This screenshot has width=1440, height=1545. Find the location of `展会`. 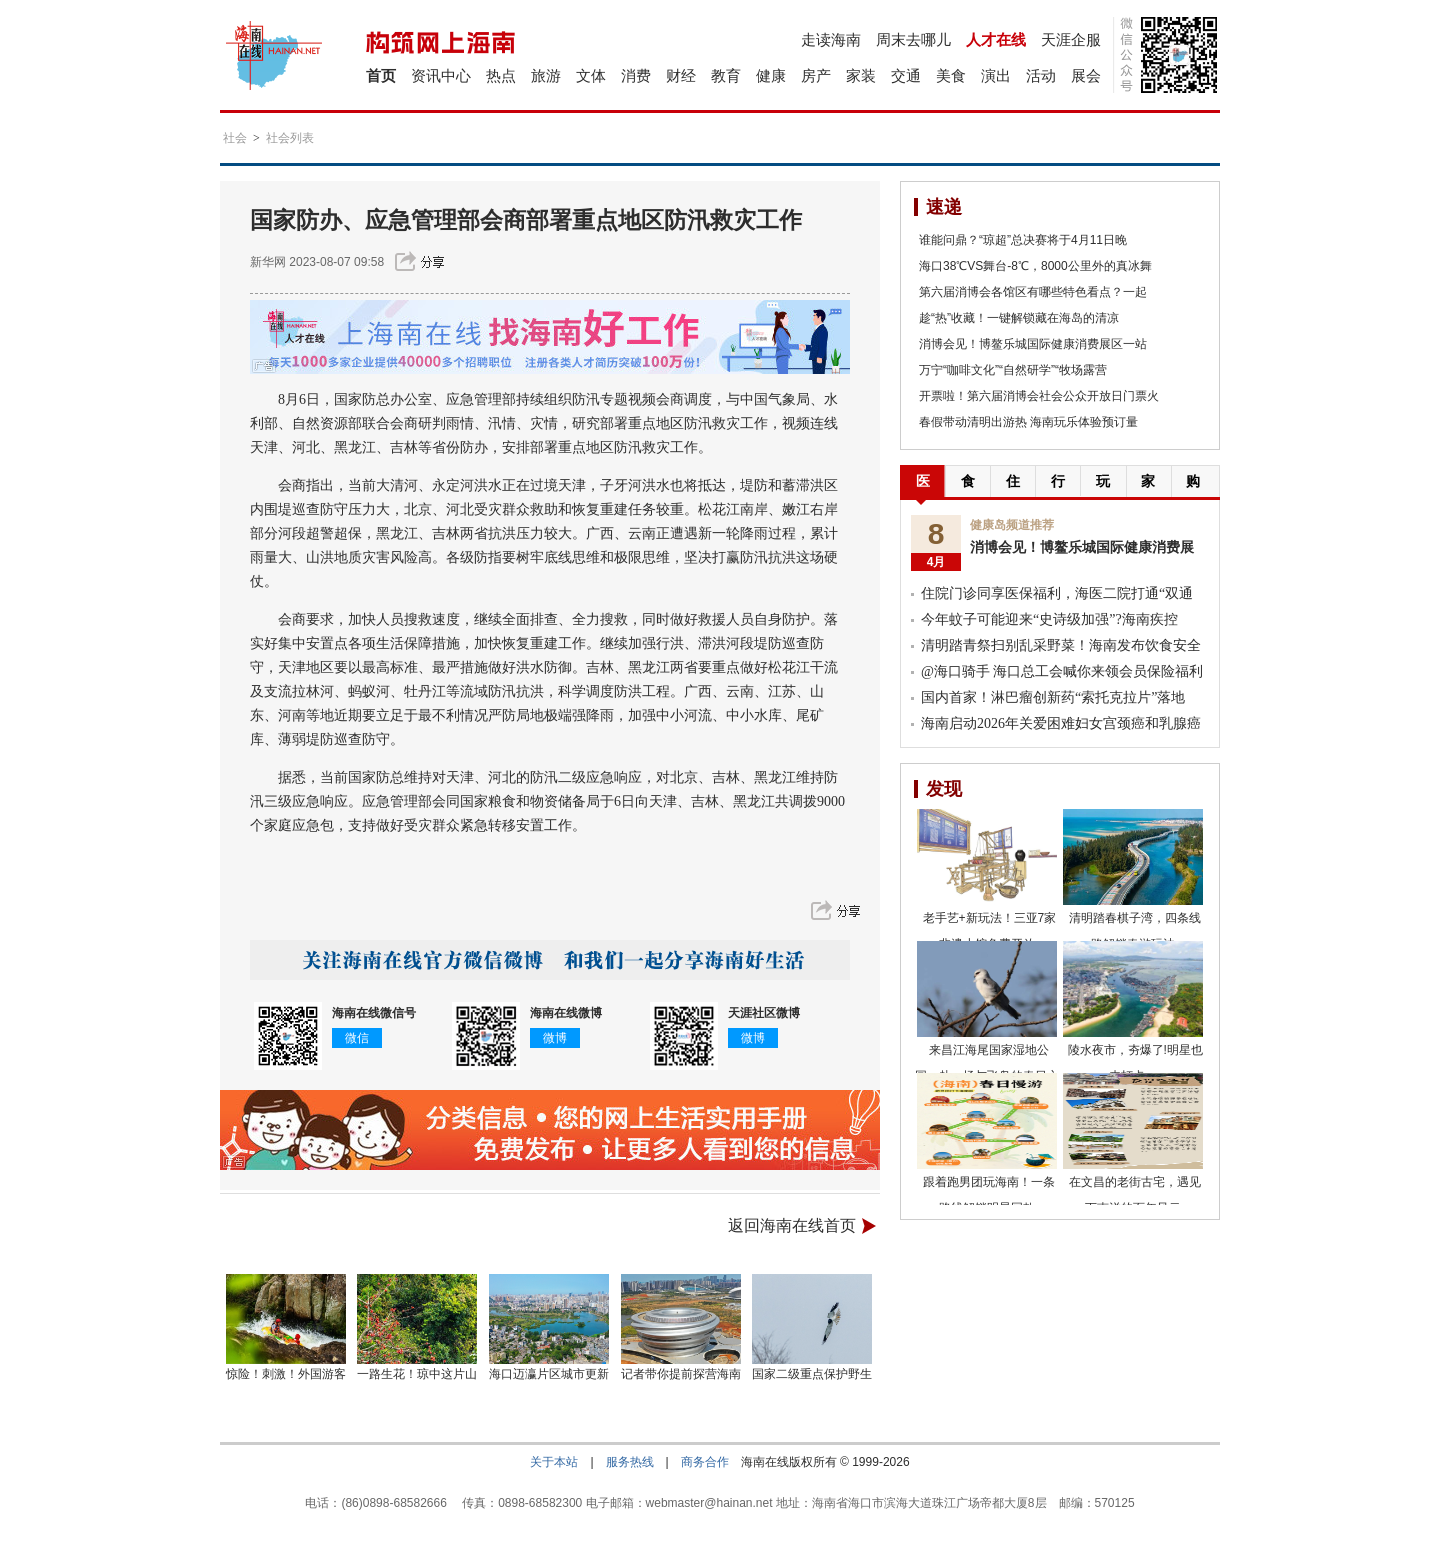

展会 is located at coordinates (1086, 75).